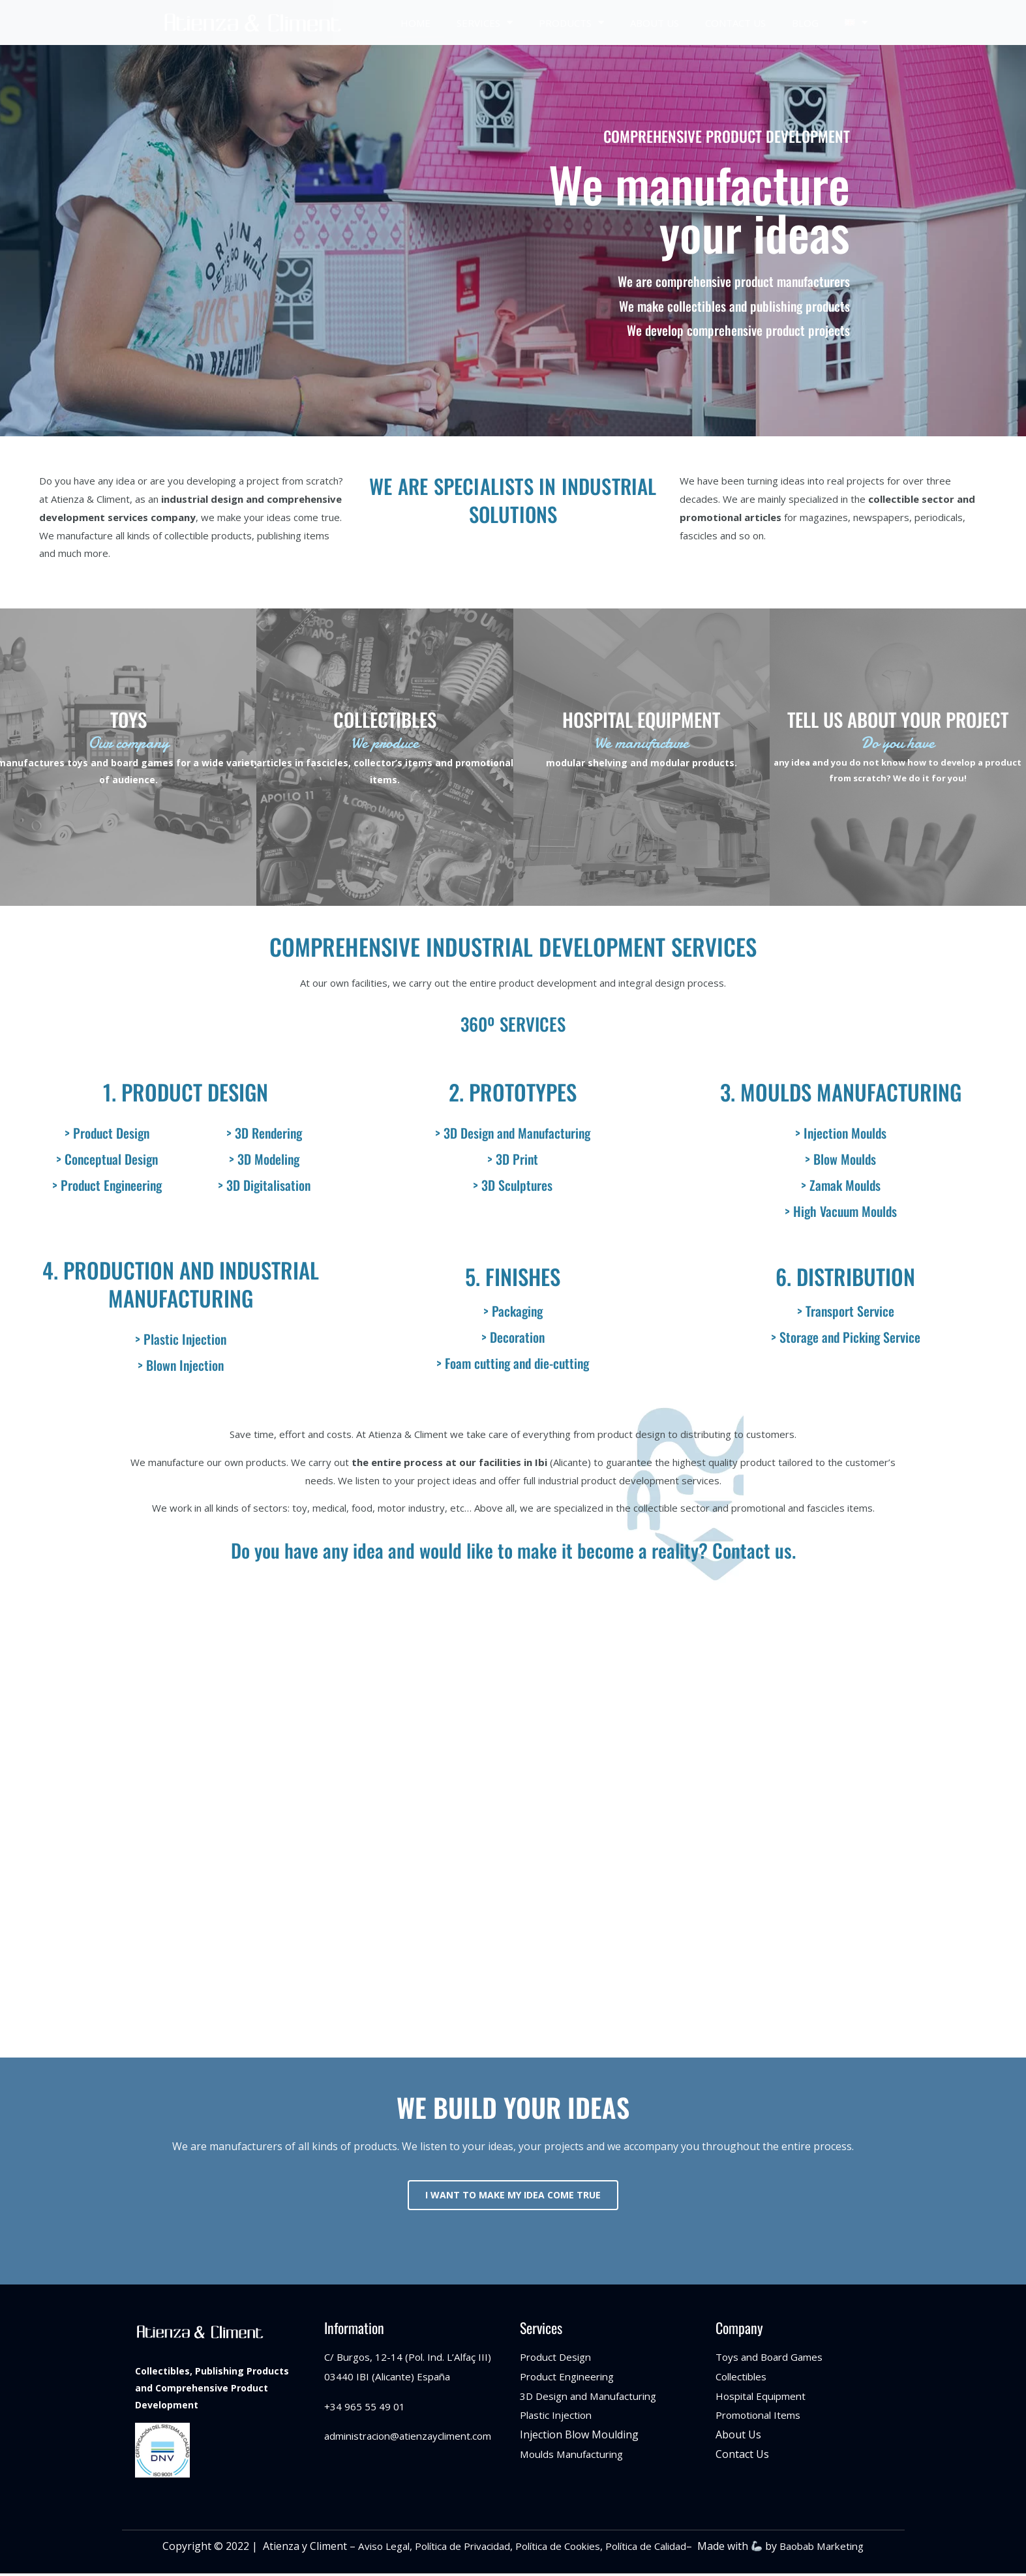 Image resolution: width=1026 pixels, height=2576 pixels. I want to click on 3D Design and Manufacturing, so click(594, 2398).